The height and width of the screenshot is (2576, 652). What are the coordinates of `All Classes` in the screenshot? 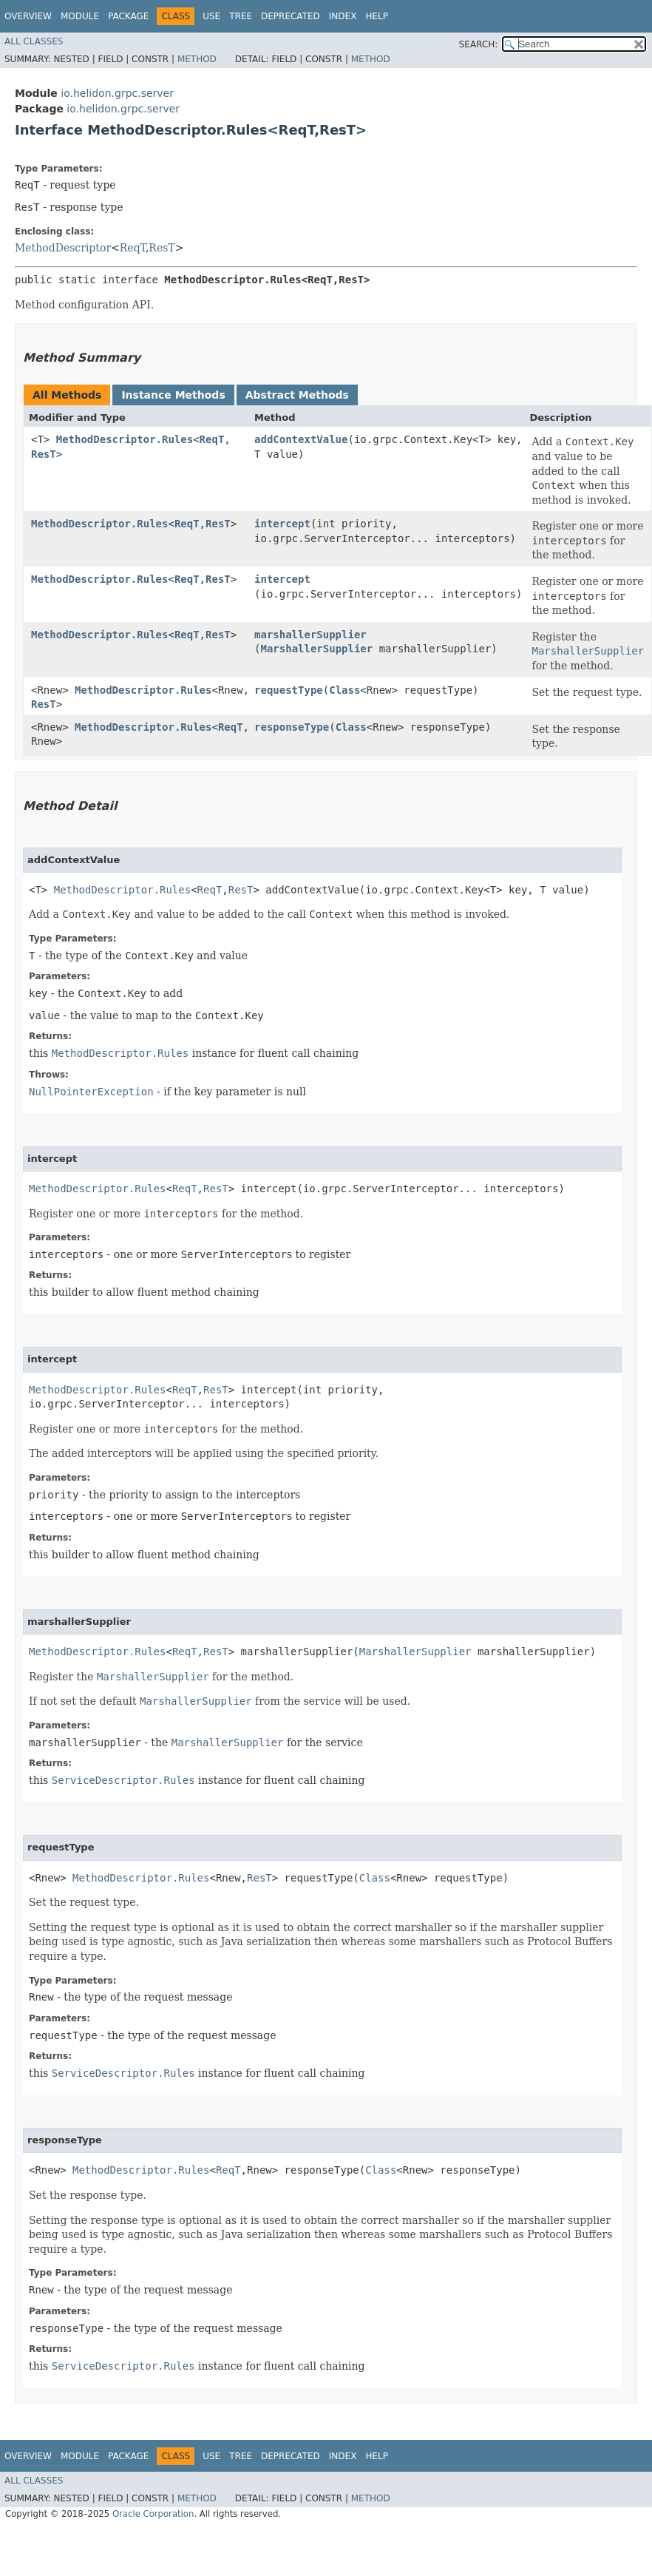 It's located at (33, 41).